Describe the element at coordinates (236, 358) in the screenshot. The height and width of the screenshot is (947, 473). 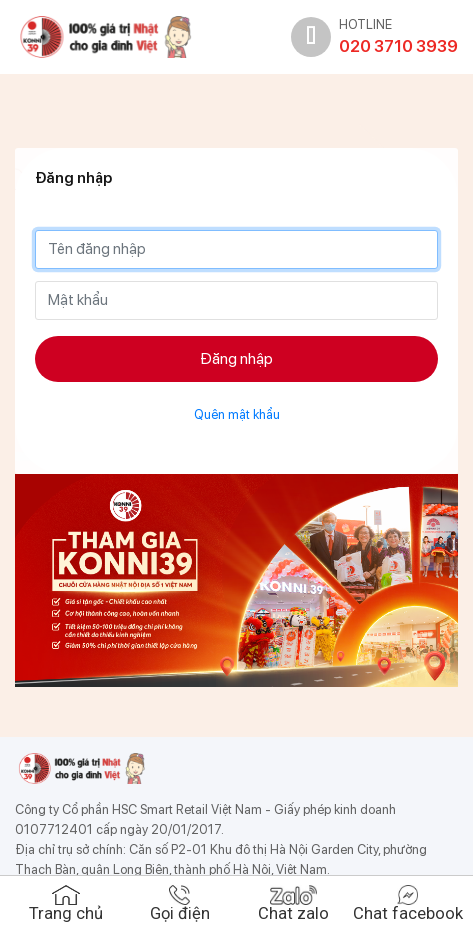
I see `Đăng nhập` at that location.